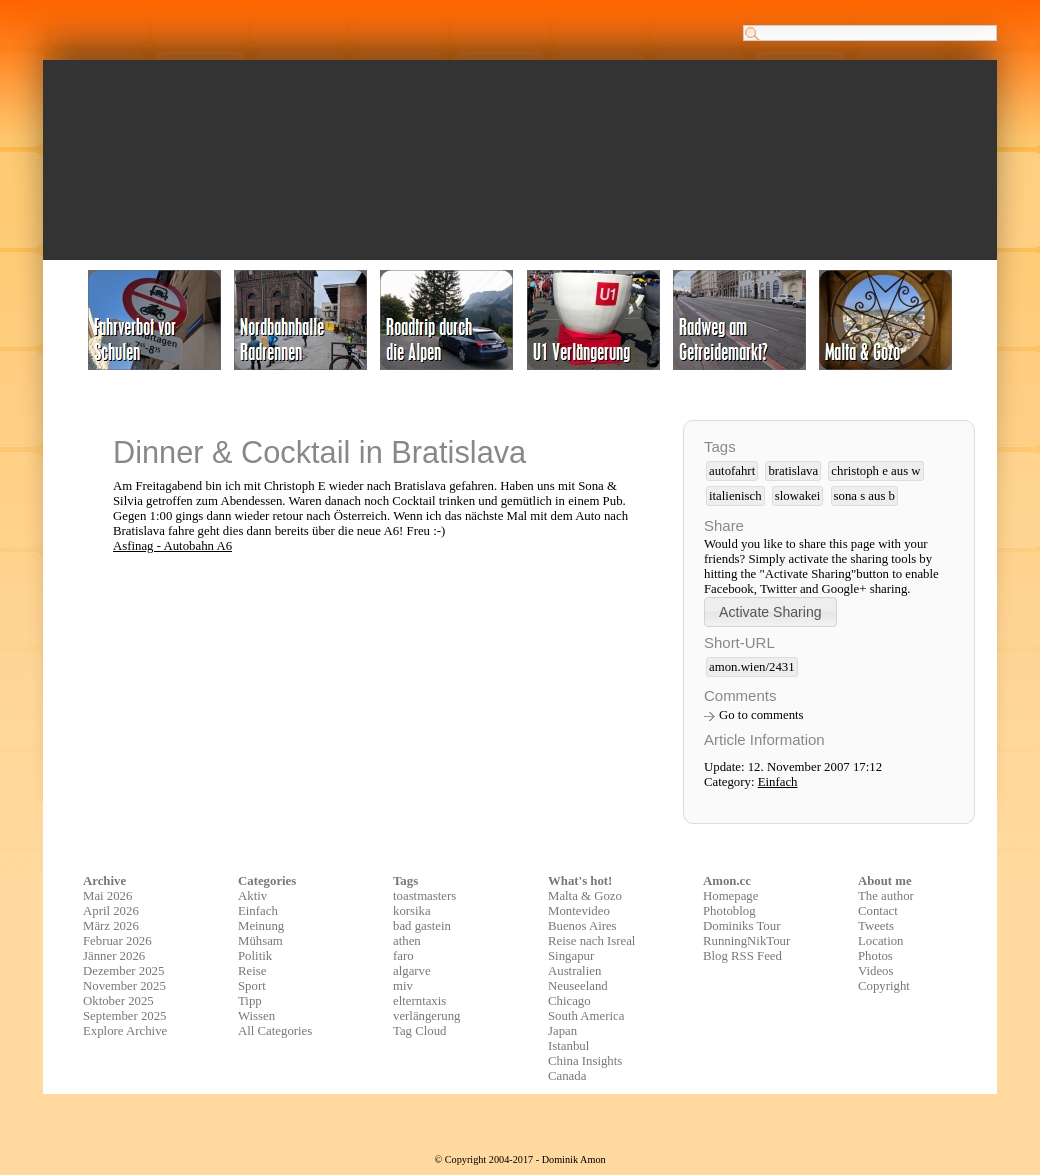 The image size is (1040, 1175). Describe the element at coordinates (252, 896) in the screenshot. I see `Aktiv` at that location.